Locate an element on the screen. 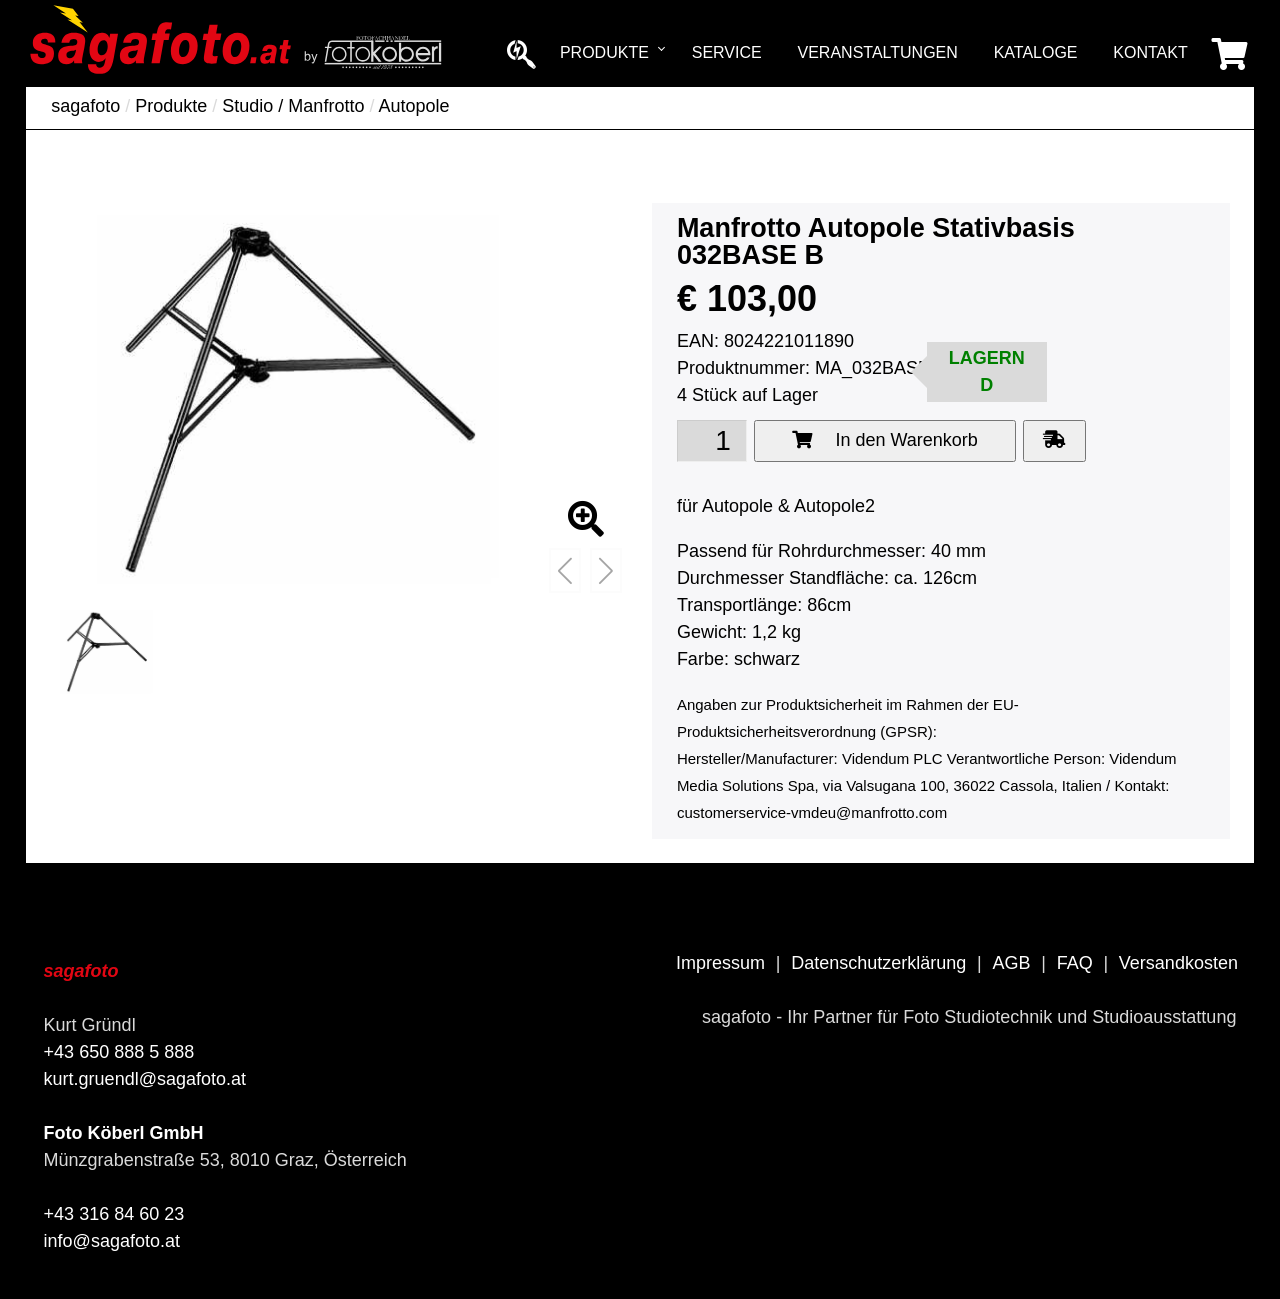 Image resolution: width=1280 pixels, height=1299 pixels. Veranstaltungen is located at coordinates (878, 52).